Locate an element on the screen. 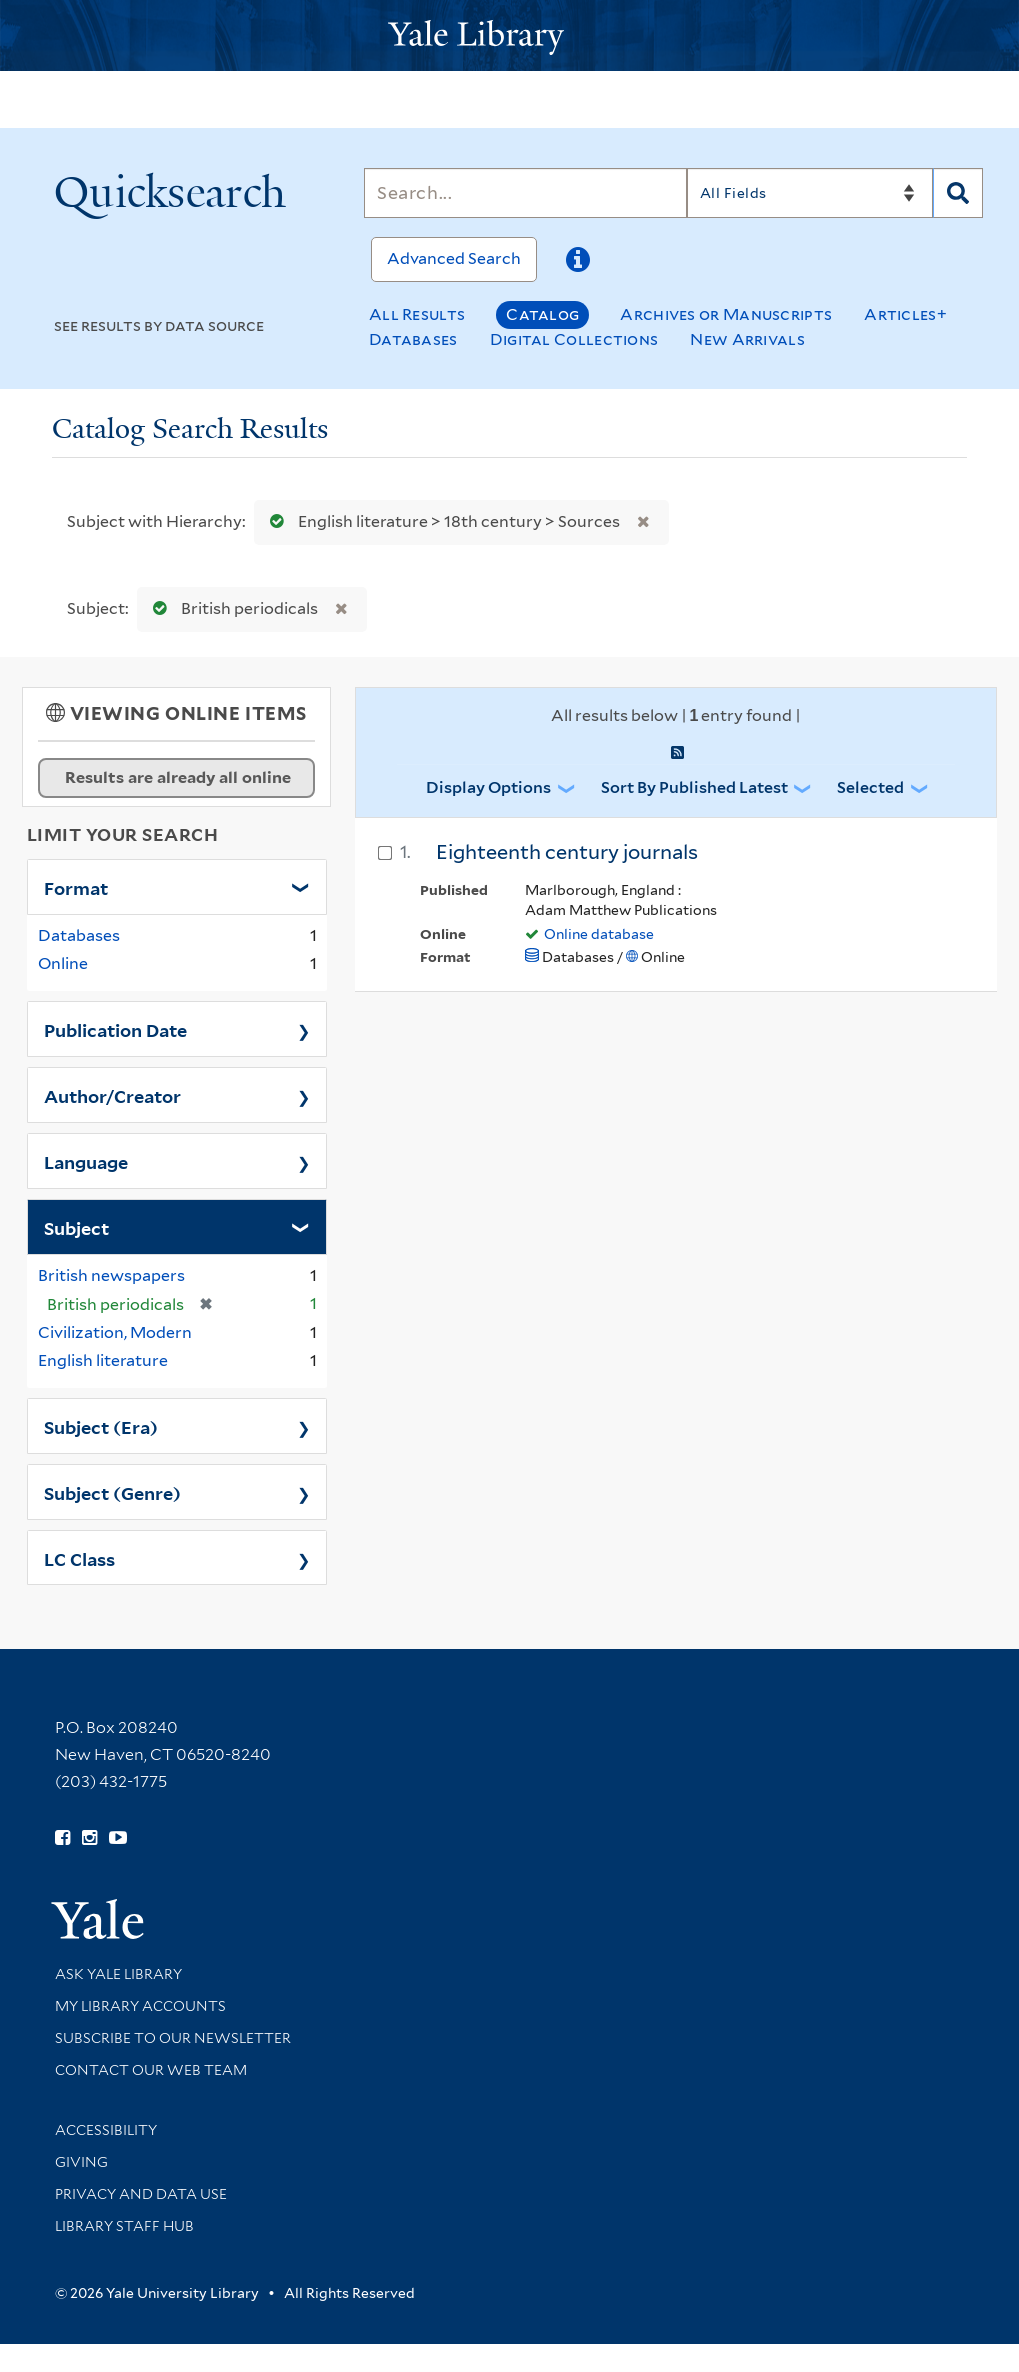 The image size is (1019, 2372). Contact our Web Team is located at coordinates (151, 2070).